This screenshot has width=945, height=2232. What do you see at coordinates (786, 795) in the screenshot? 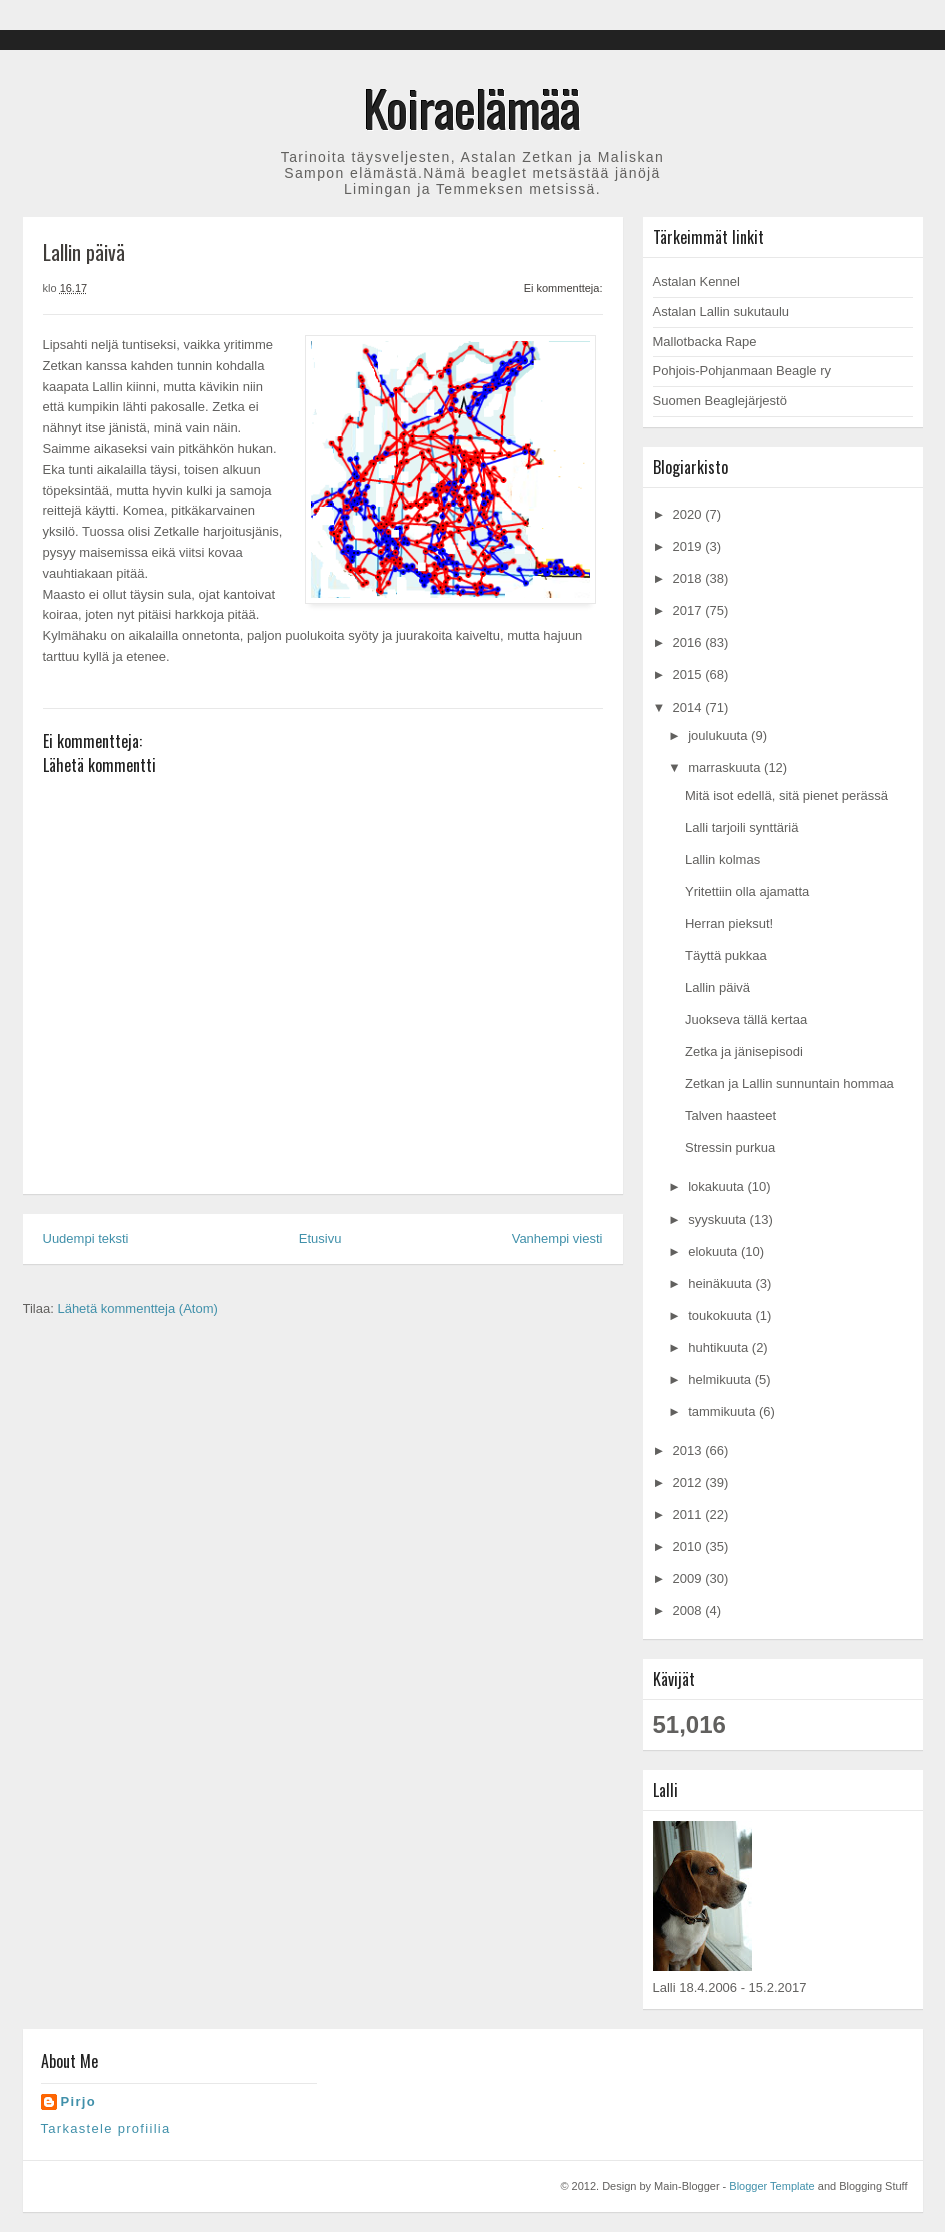
I see `Mitä isot edellä, sitä pienet perässä` at bounding box center [786, 795].